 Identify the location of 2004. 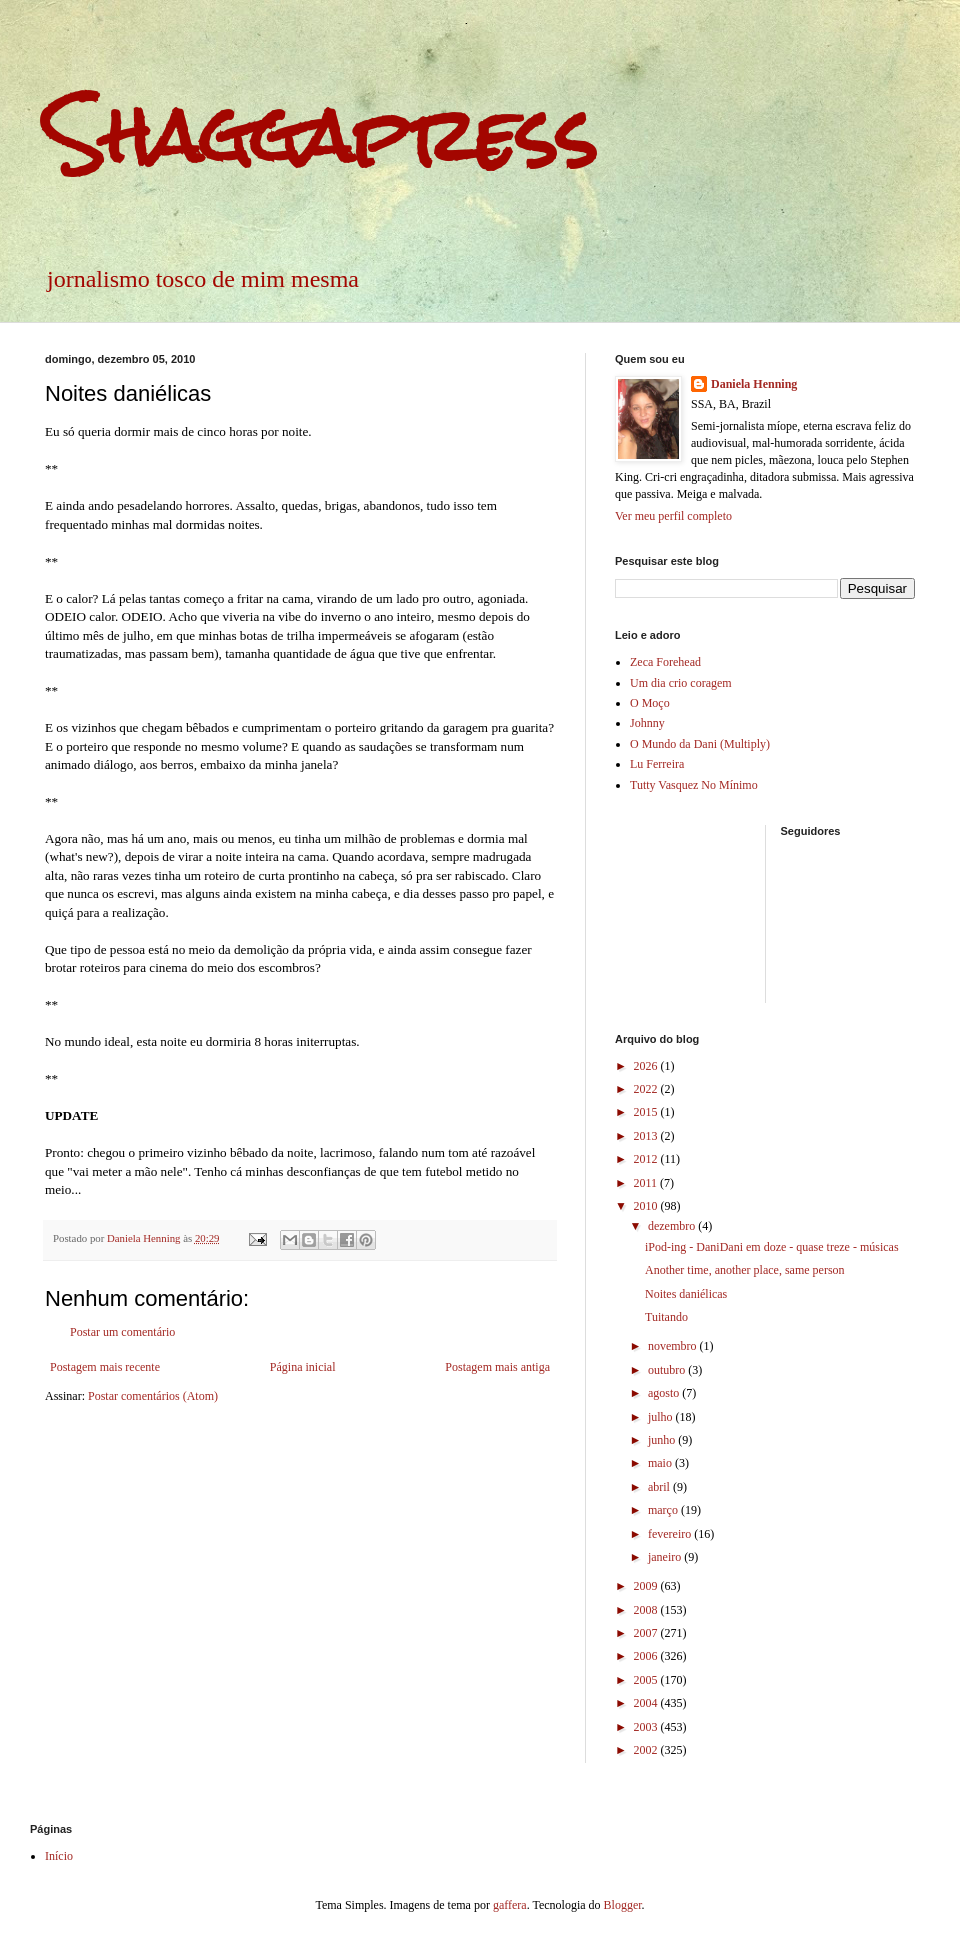
(647, 1703).